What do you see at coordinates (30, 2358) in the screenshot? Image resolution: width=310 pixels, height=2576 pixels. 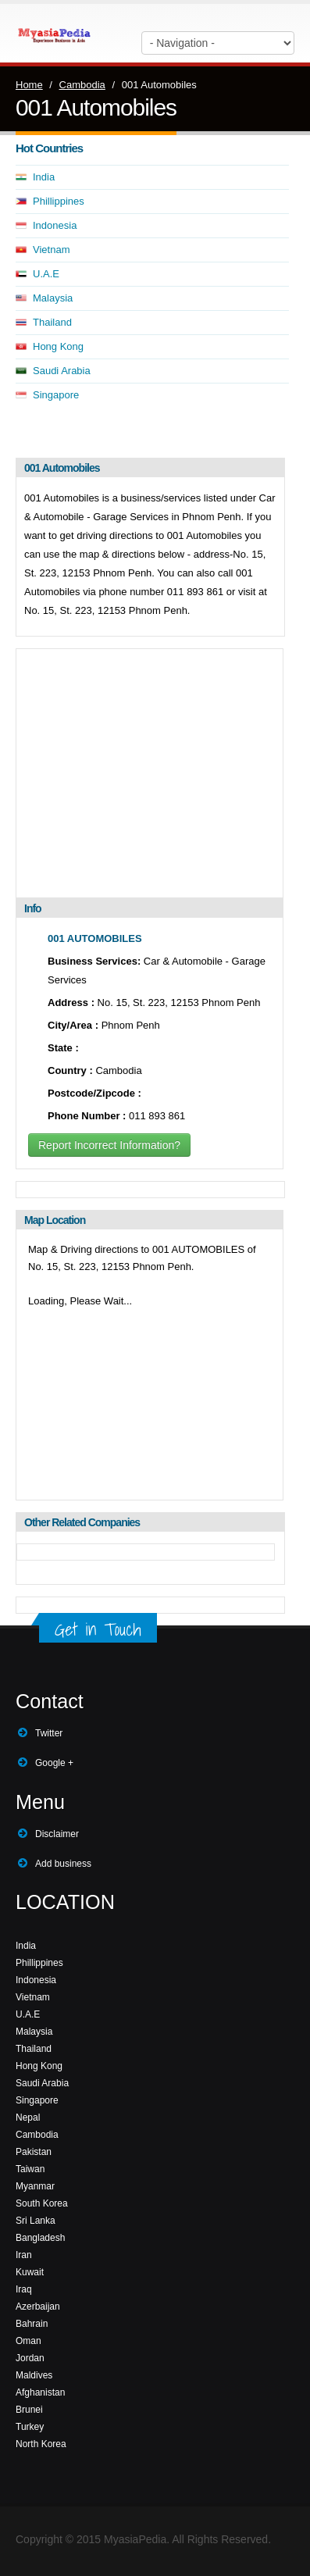 I see `Jordan` at bounding box center [30, 2358].